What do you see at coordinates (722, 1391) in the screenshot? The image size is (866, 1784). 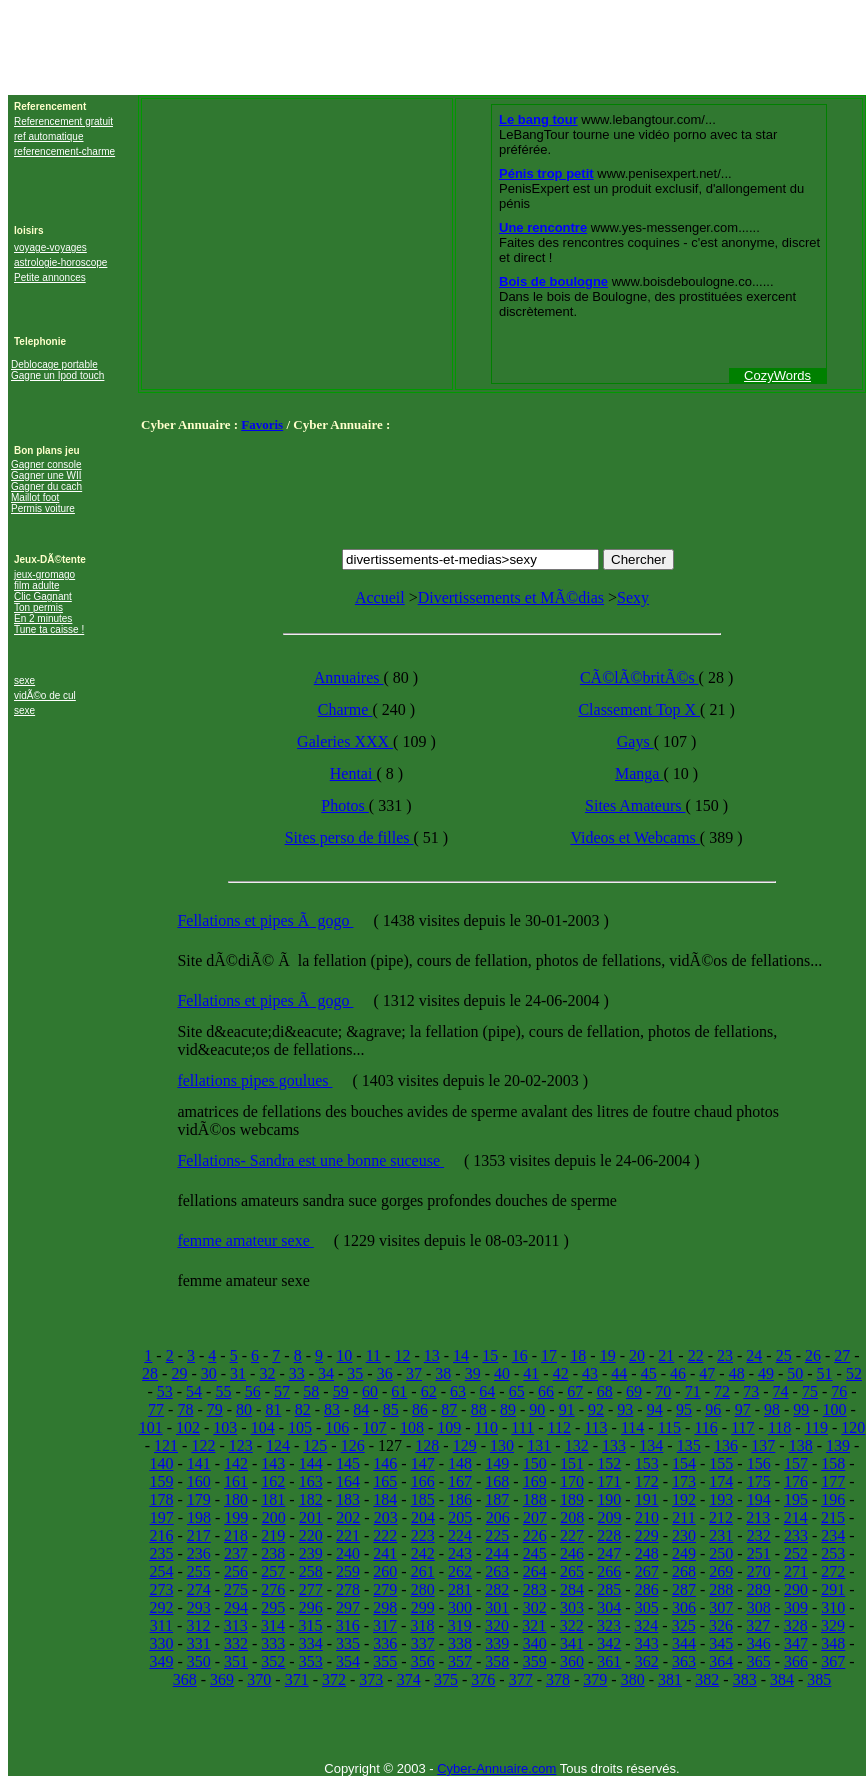 I see `72` at bounding box center [722, 1391].